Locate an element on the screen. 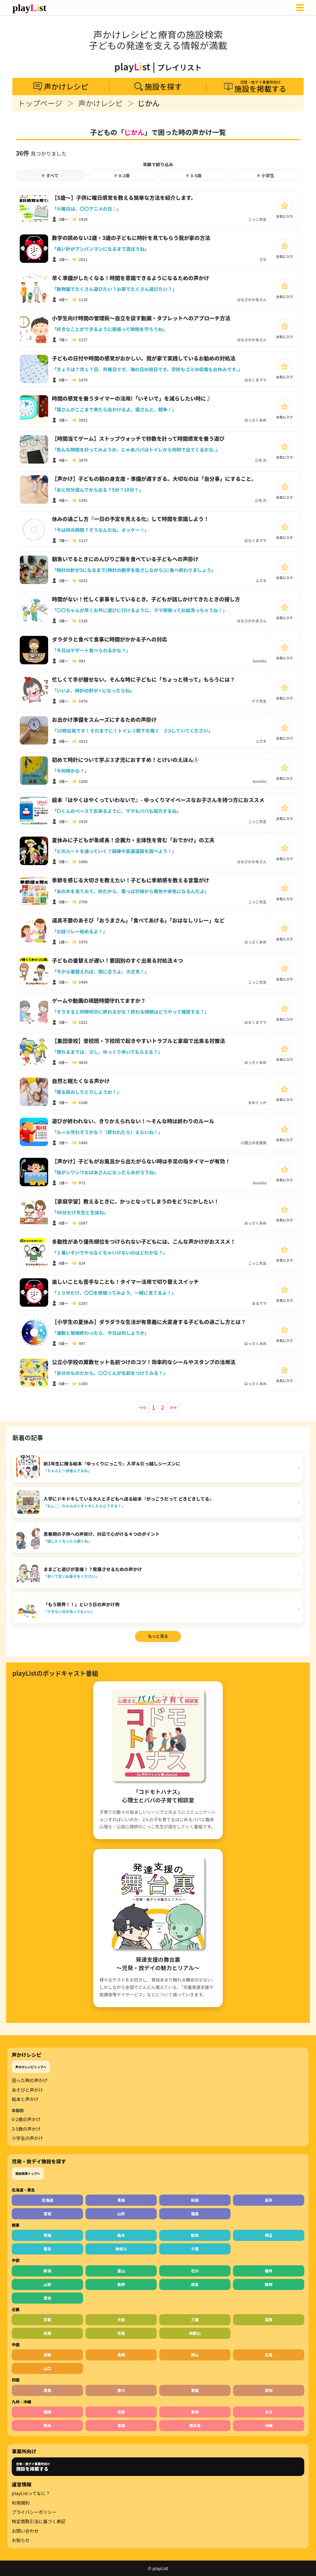 The height and width of the screenshot is (2576, 316). 絵本と声かけ is located at coordinates (25, 2099).